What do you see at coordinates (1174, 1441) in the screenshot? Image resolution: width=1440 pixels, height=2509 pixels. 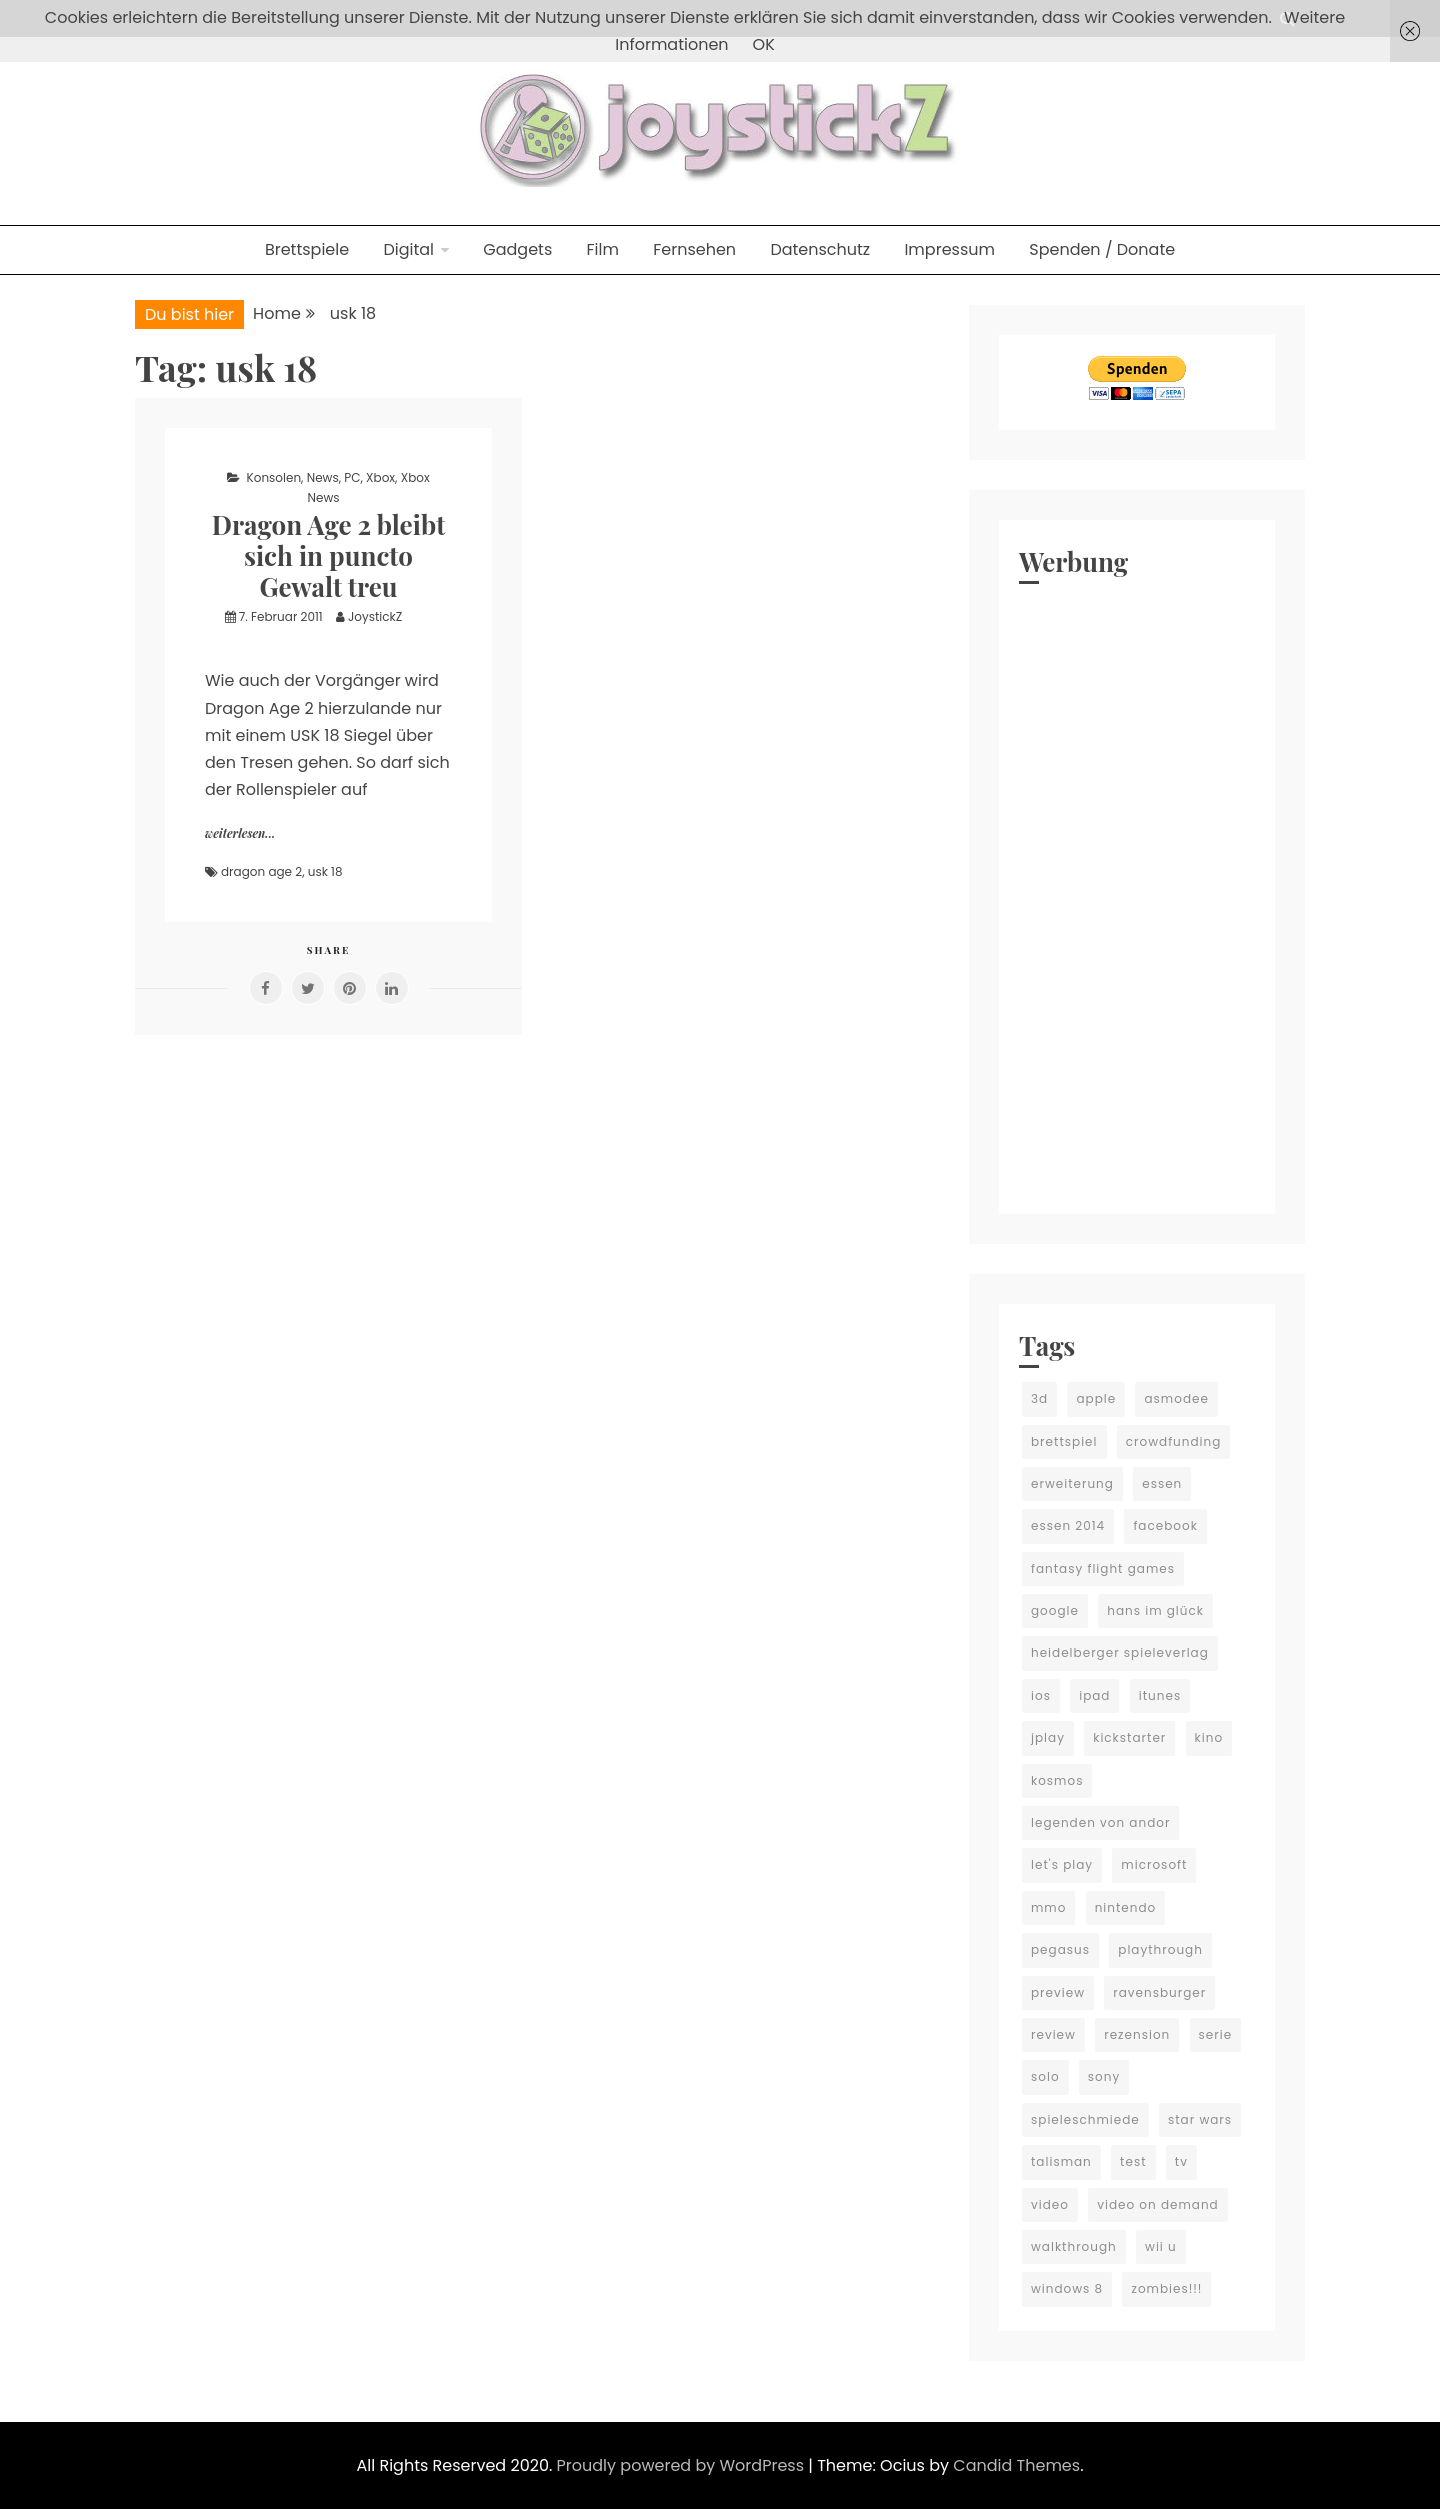 I see `crowdfunding` at bounding box center [1174, 1441].